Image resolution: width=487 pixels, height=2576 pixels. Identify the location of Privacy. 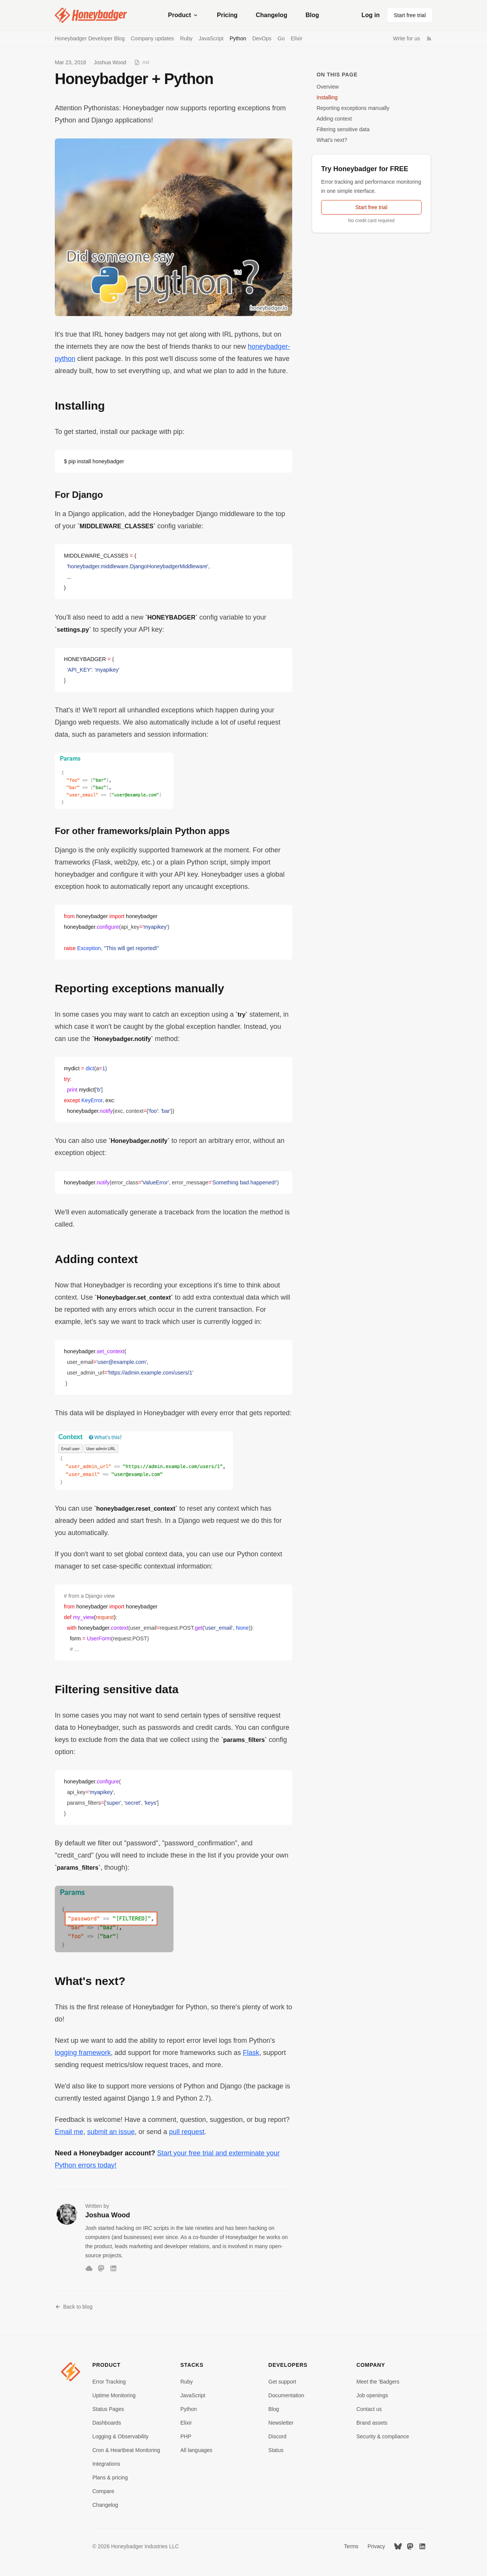
(376, 2546).